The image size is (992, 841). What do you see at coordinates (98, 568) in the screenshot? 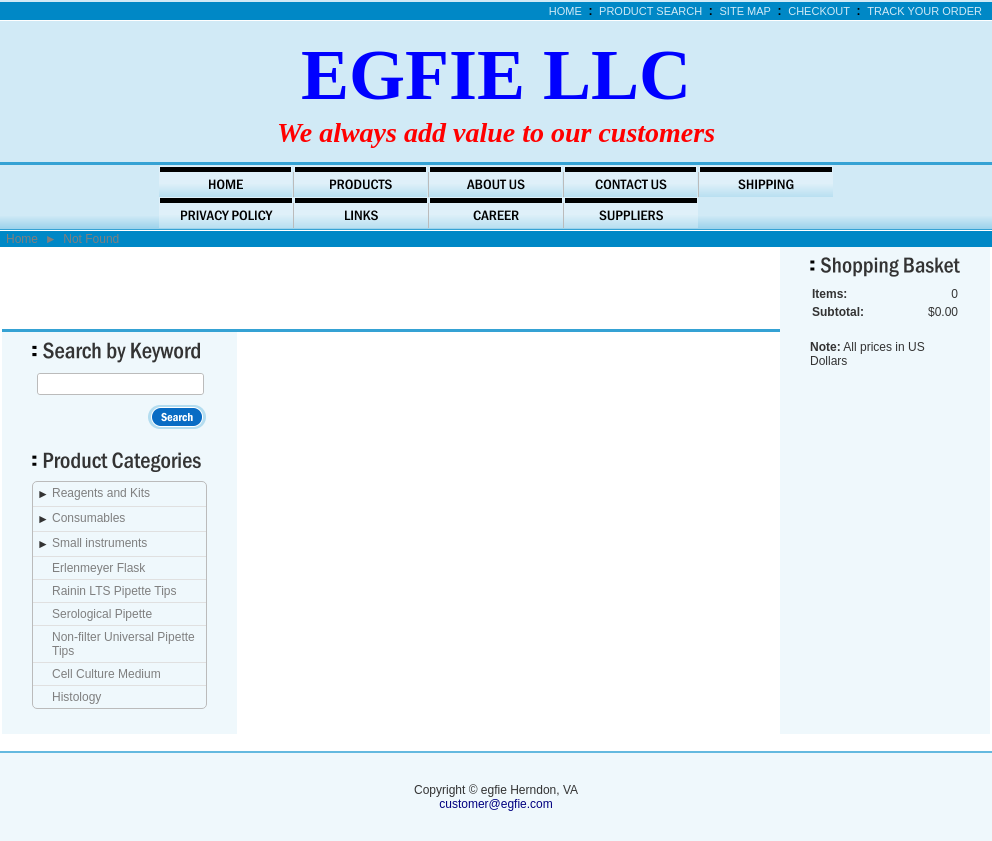
I see `Erlenmeyer Flask` at bounding box center [98, 568].